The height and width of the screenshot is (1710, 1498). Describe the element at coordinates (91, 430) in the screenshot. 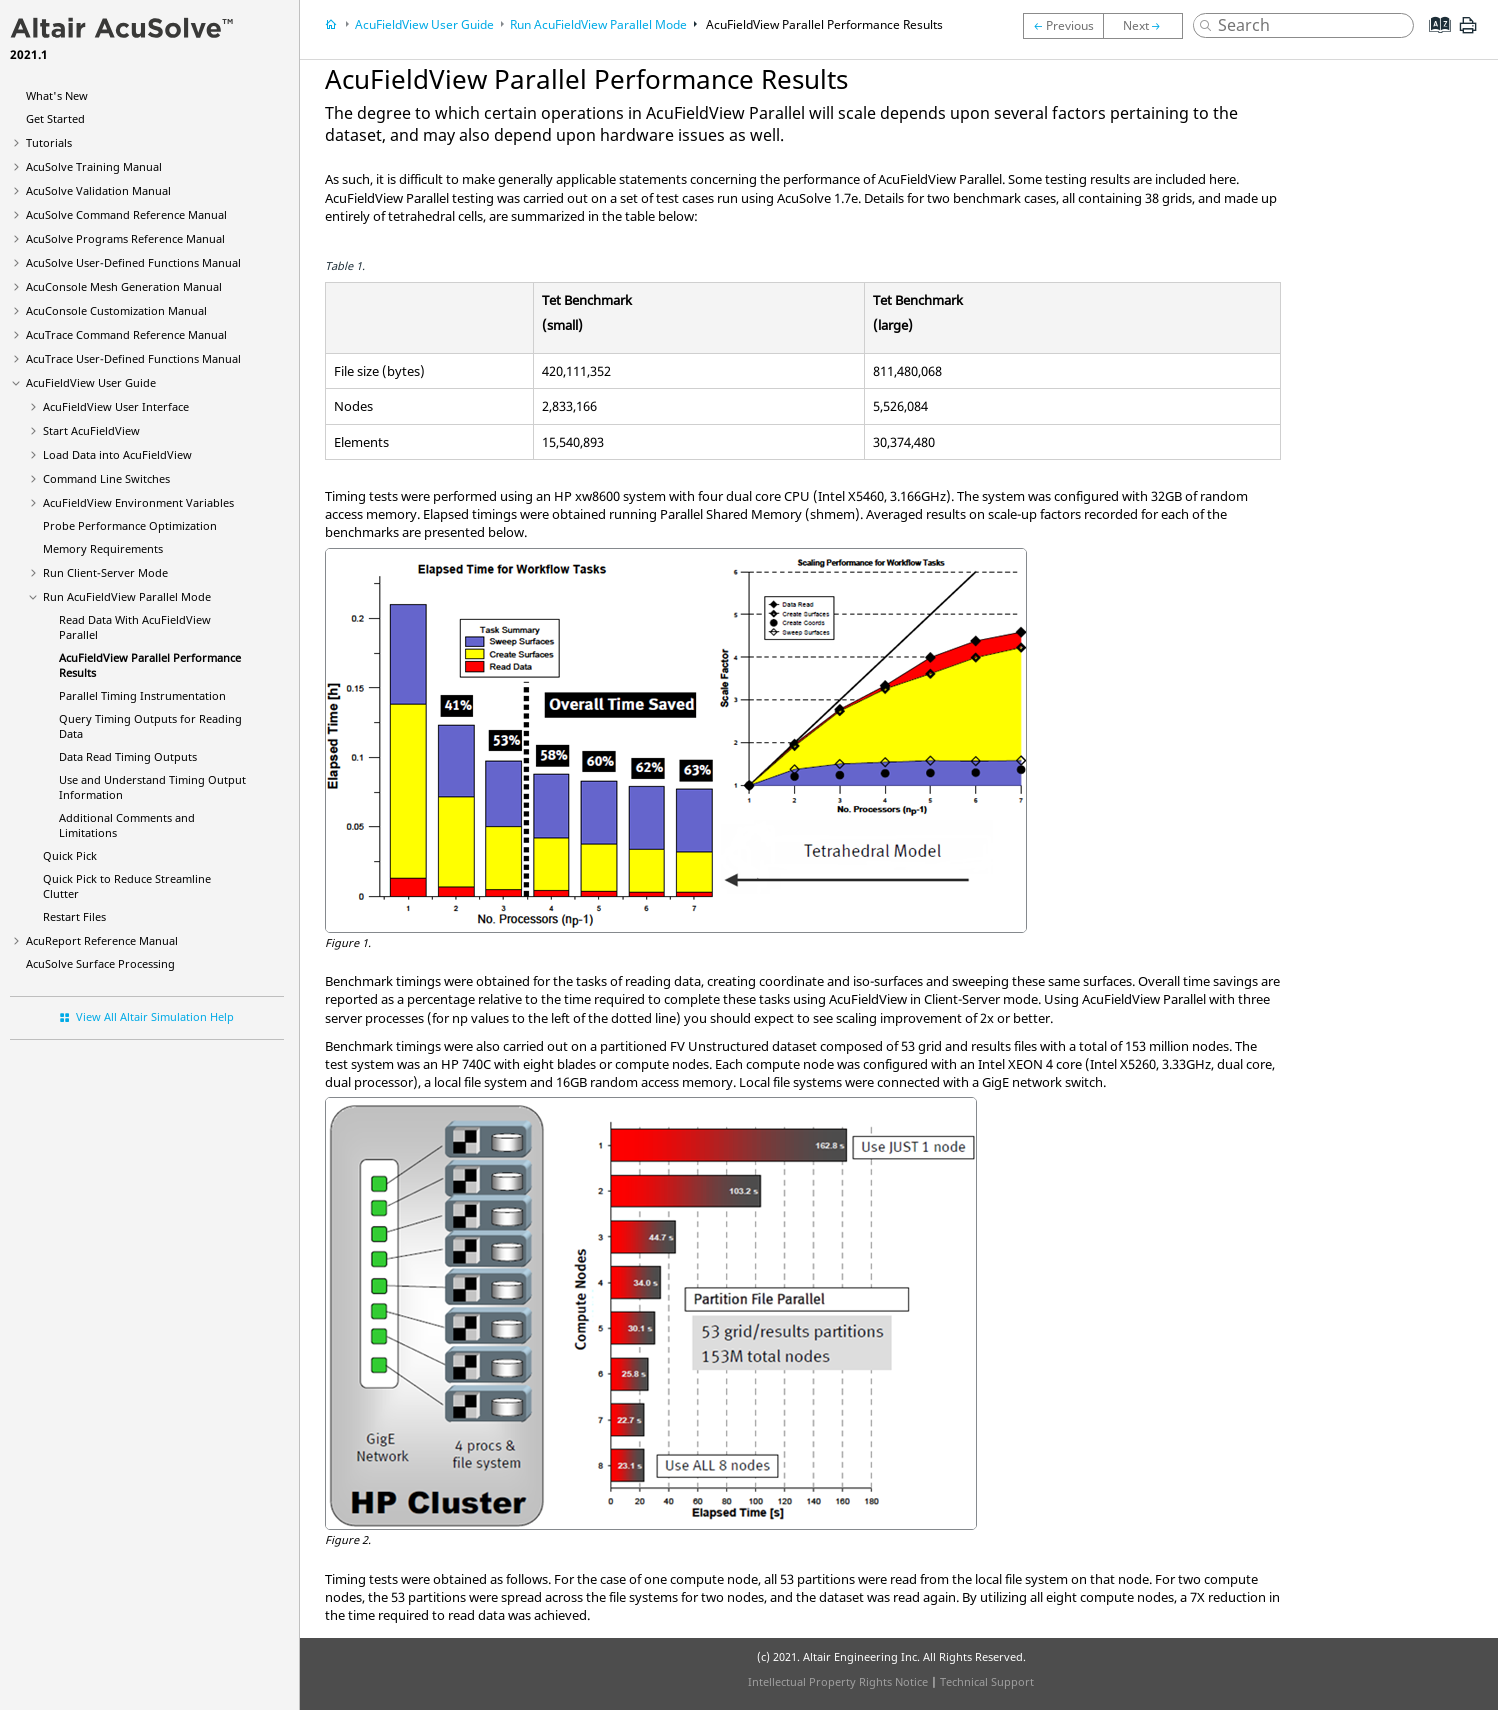

I see `Start` at that location.